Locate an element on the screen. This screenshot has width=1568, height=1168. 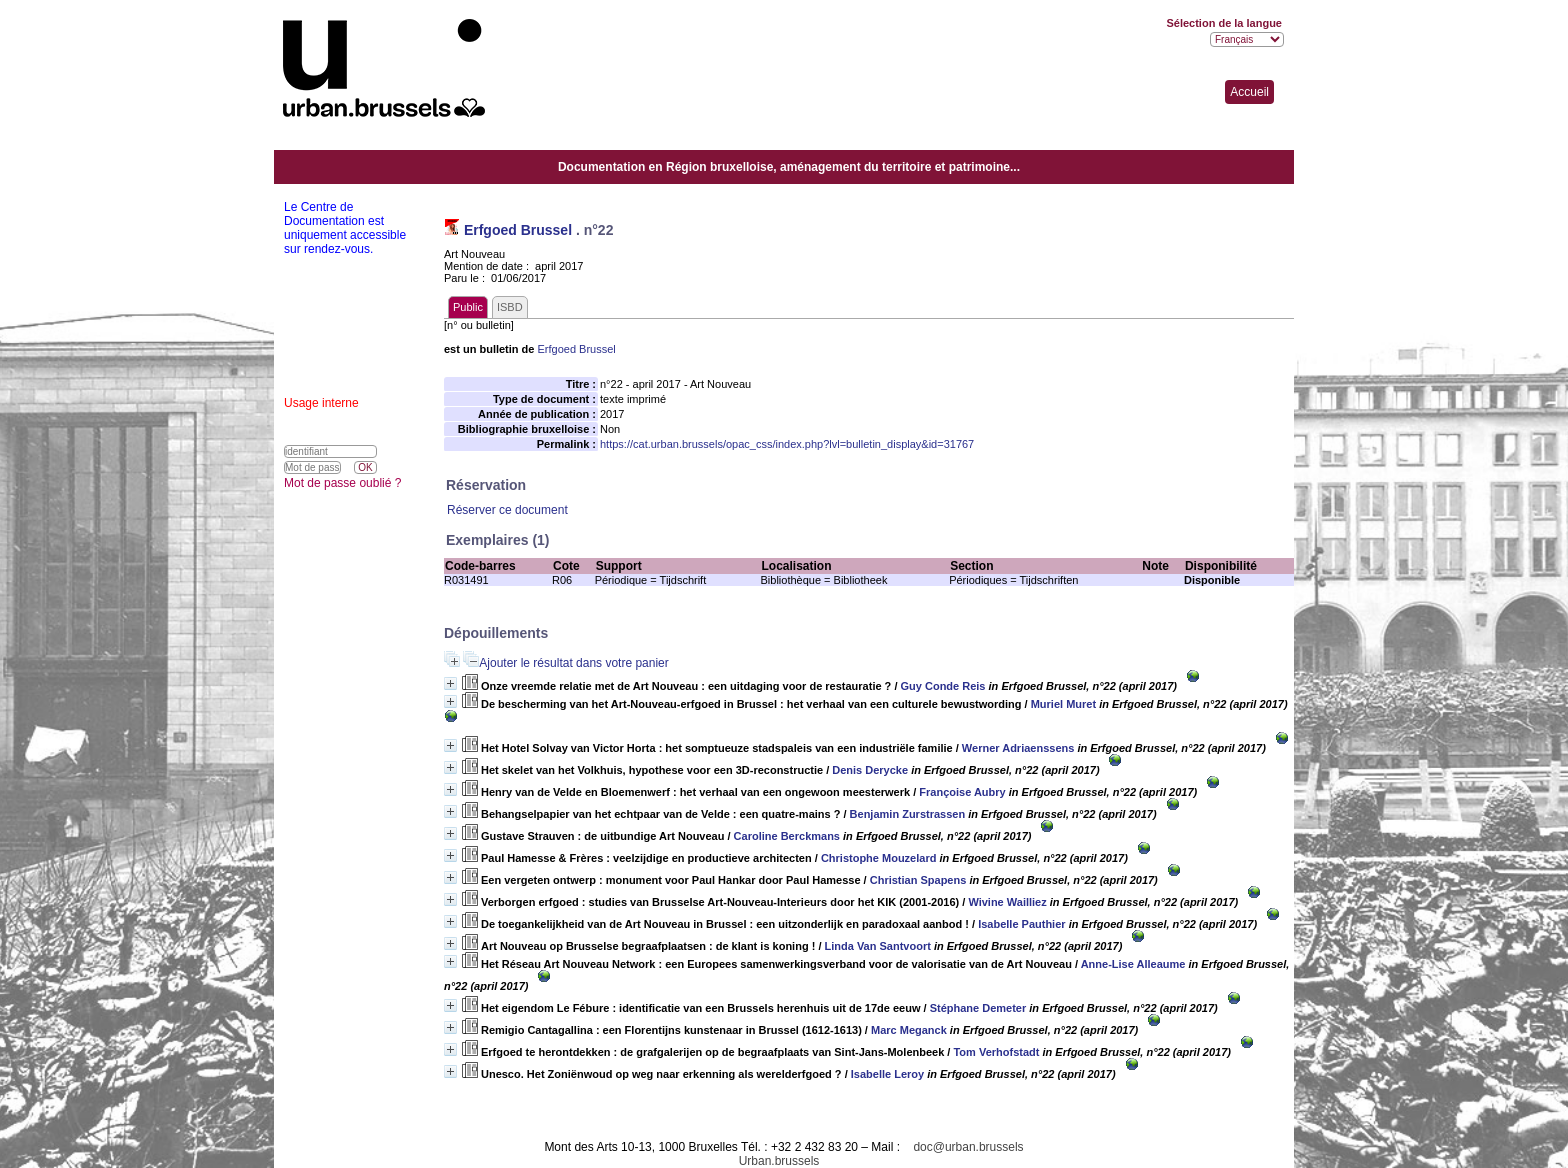
Françoise Aubry is located at coordinates (962, 792).